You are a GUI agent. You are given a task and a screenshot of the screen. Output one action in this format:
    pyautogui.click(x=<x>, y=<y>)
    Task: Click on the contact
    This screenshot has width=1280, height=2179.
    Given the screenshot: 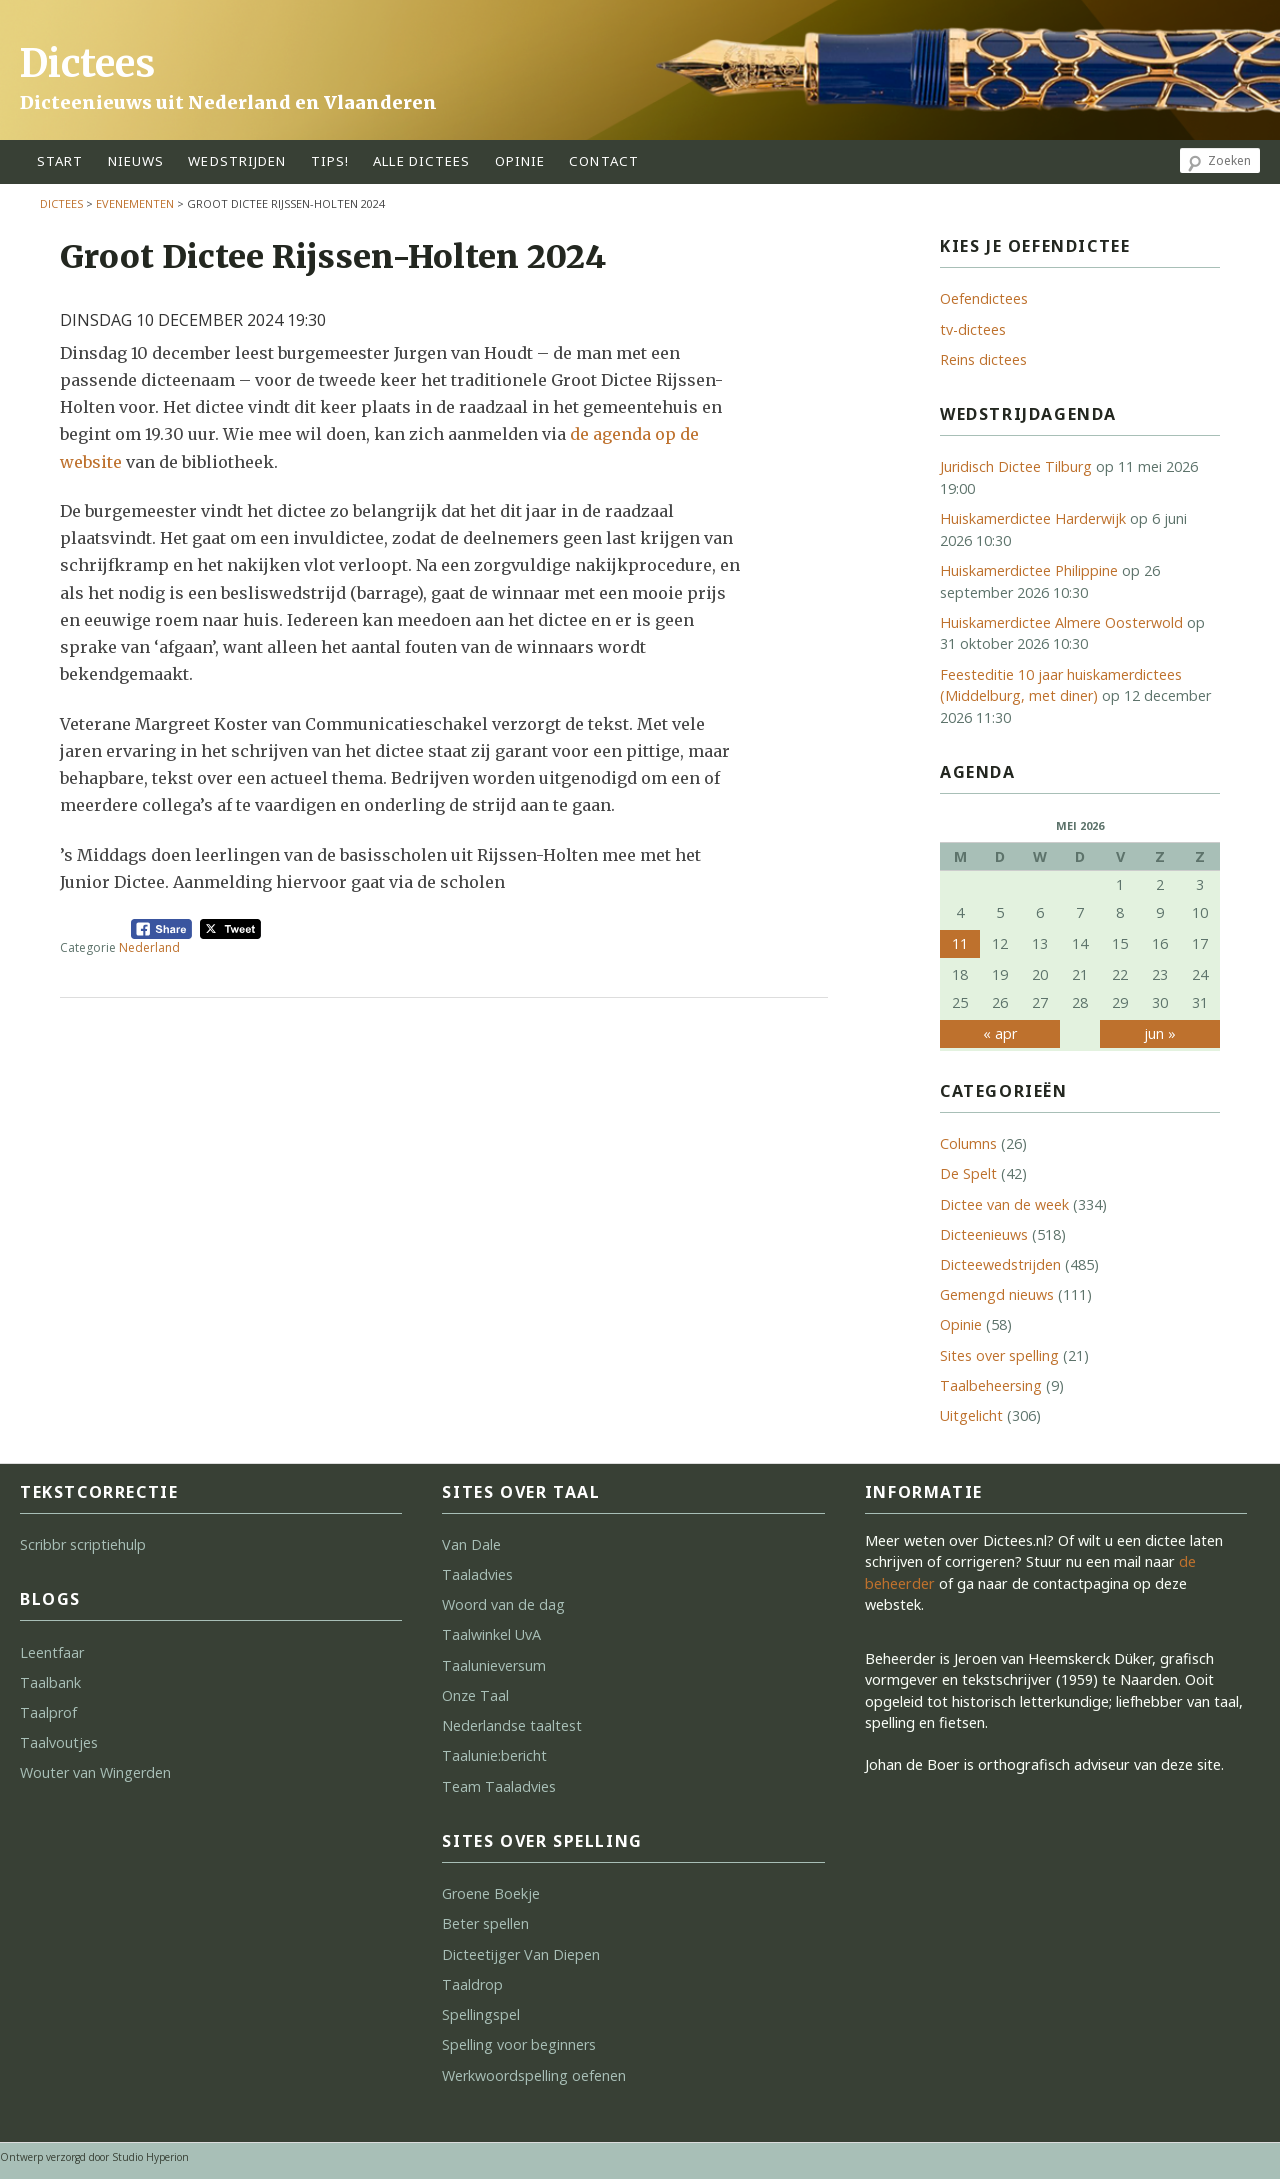 What is the action you would take?
    pyautogui.click(x=604, y=161)
    